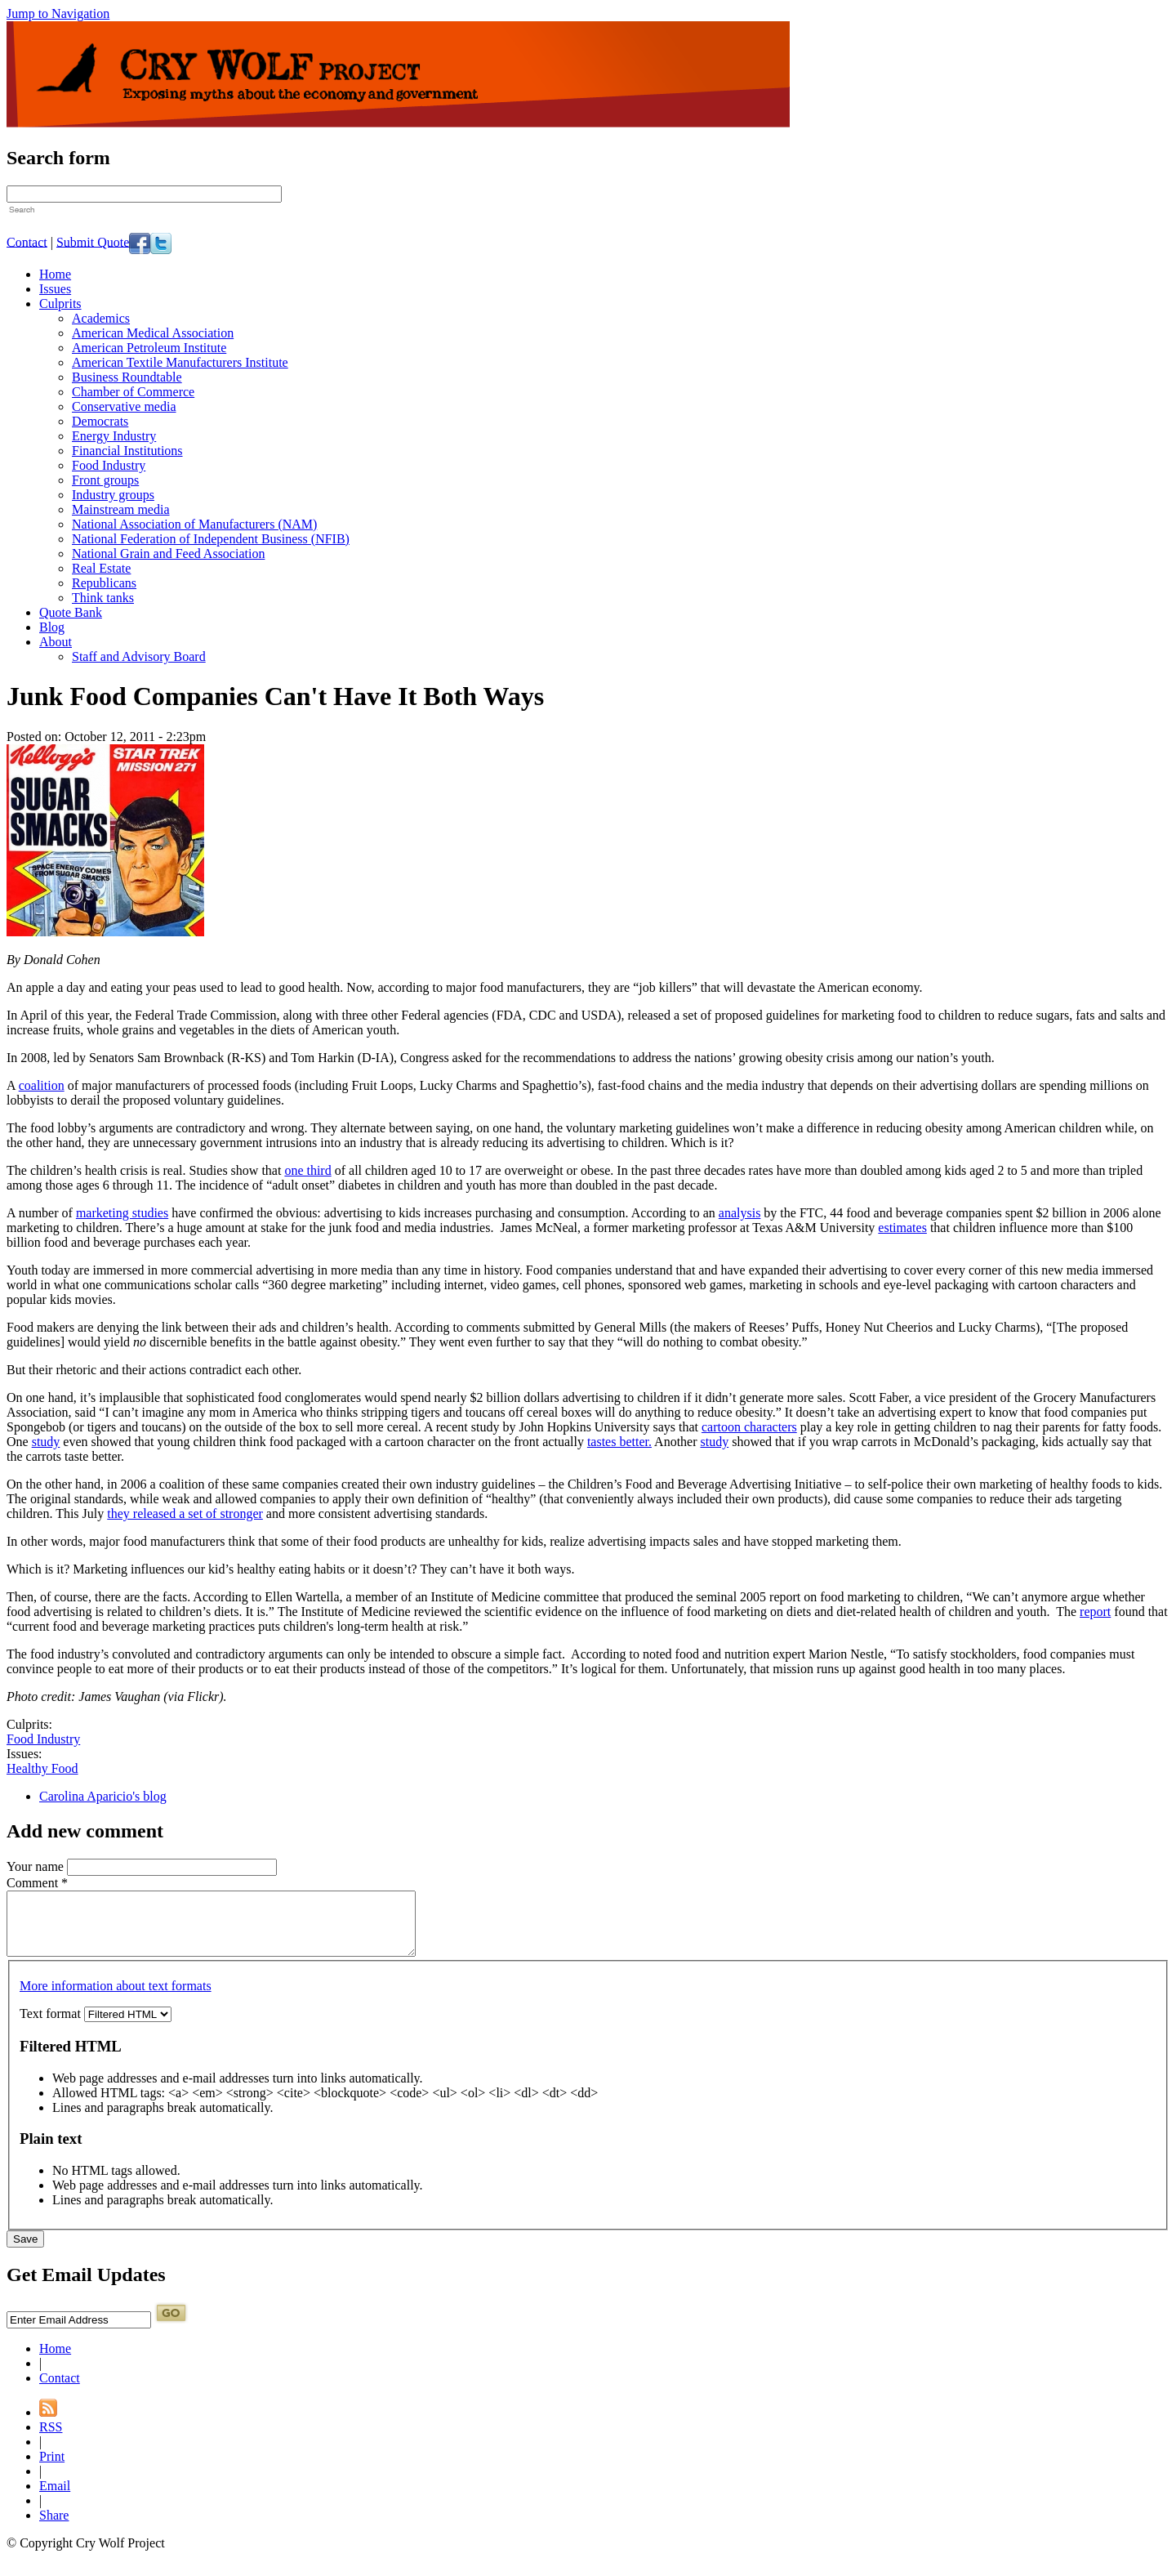  I want to click on Home, so click(55, 274).